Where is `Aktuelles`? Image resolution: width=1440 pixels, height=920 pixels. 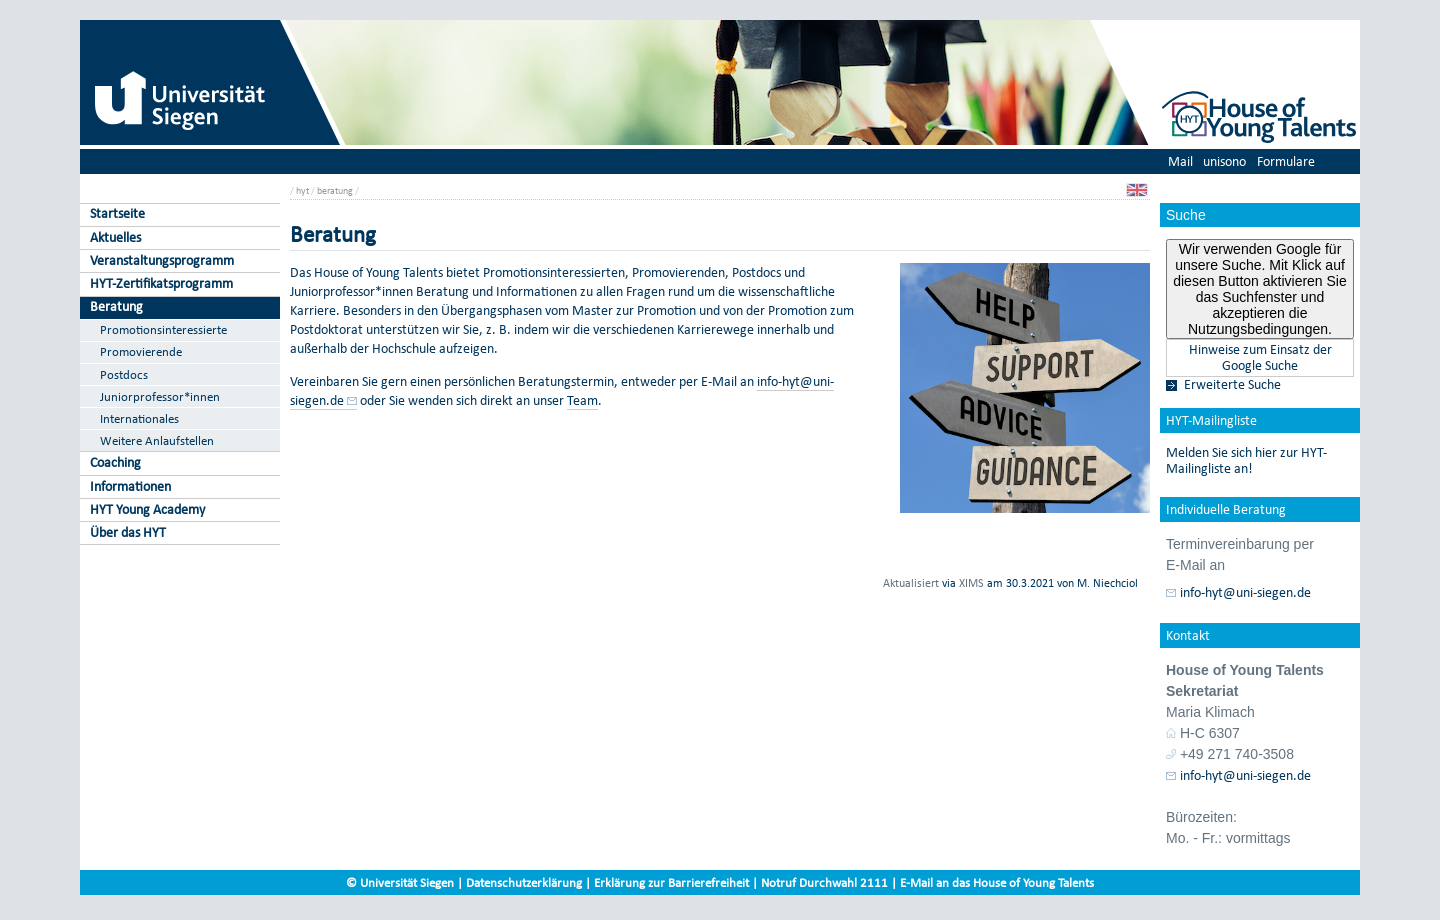
Aktuelles is located at coordinates (115, 237).